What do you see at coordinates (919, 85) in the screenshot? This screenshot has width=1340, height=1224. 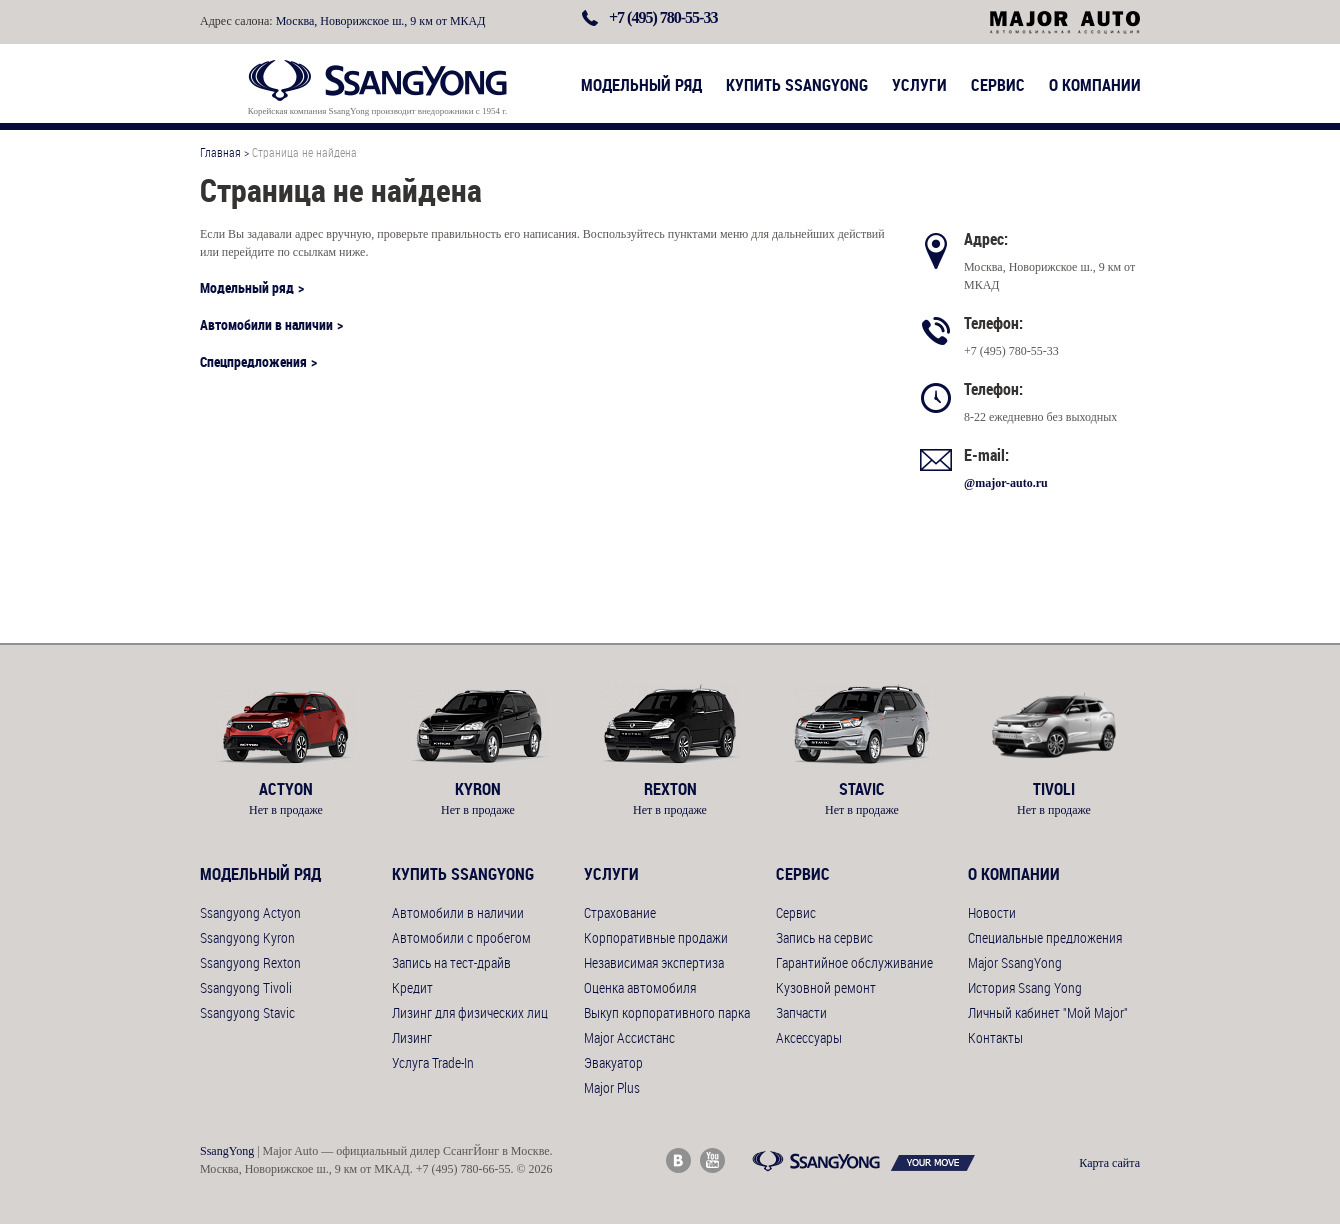 I see `Услуги` at bounding box center [919, 85].